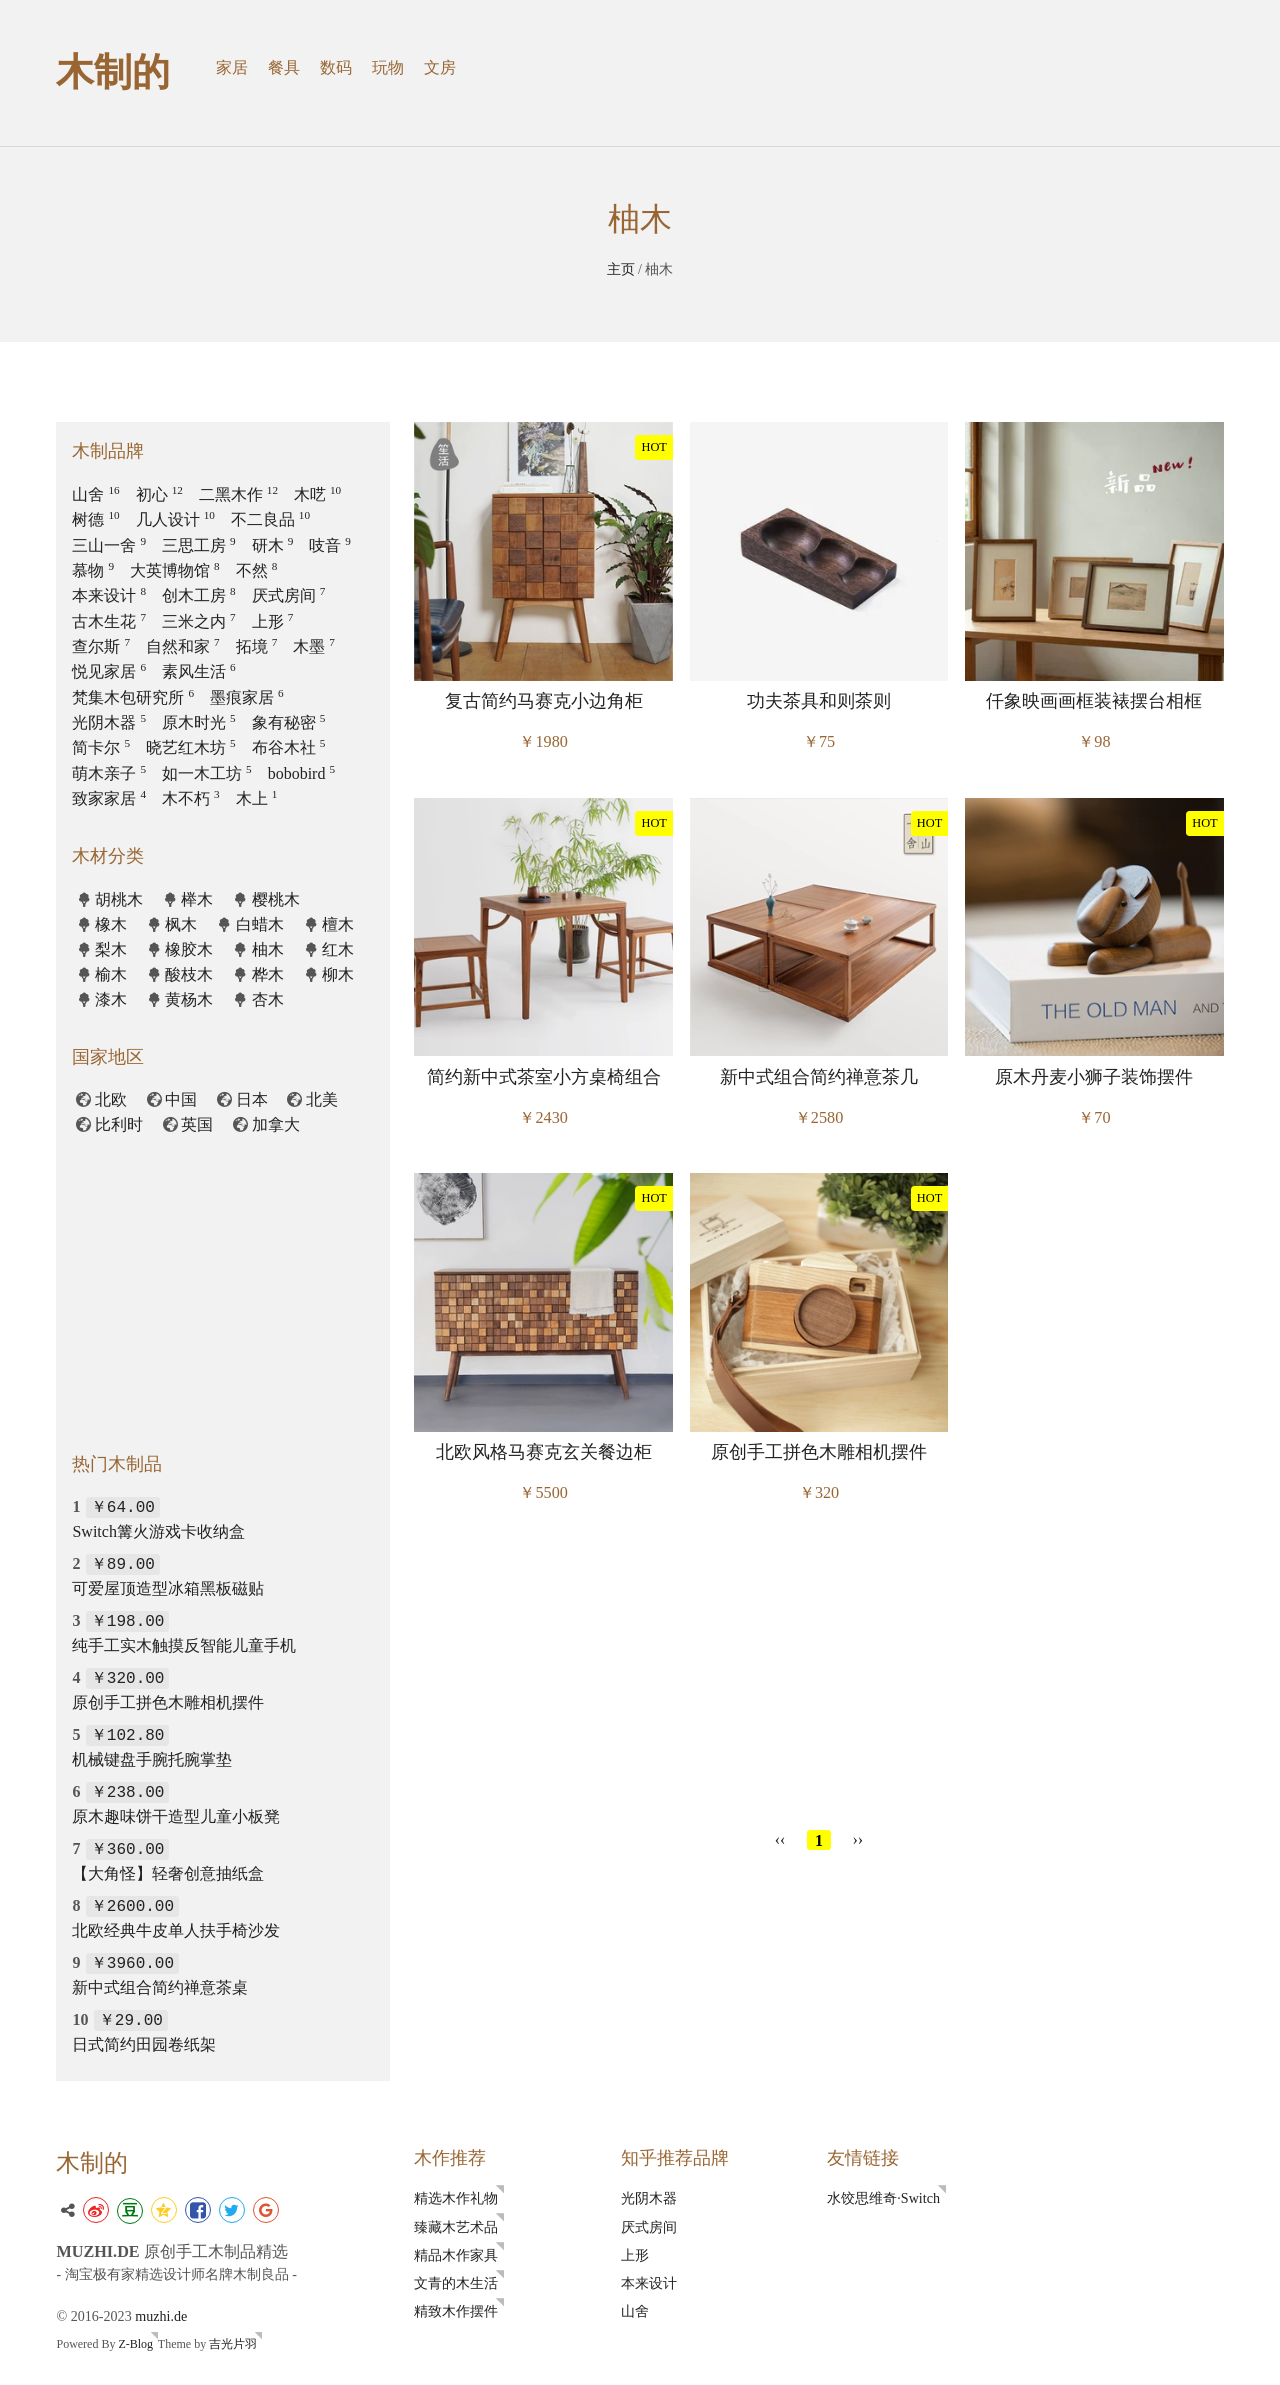  What do you see at coordinates (135, 2344) in the screenshot?
I see `Z-Blog` at bounding box center [135, 2344].